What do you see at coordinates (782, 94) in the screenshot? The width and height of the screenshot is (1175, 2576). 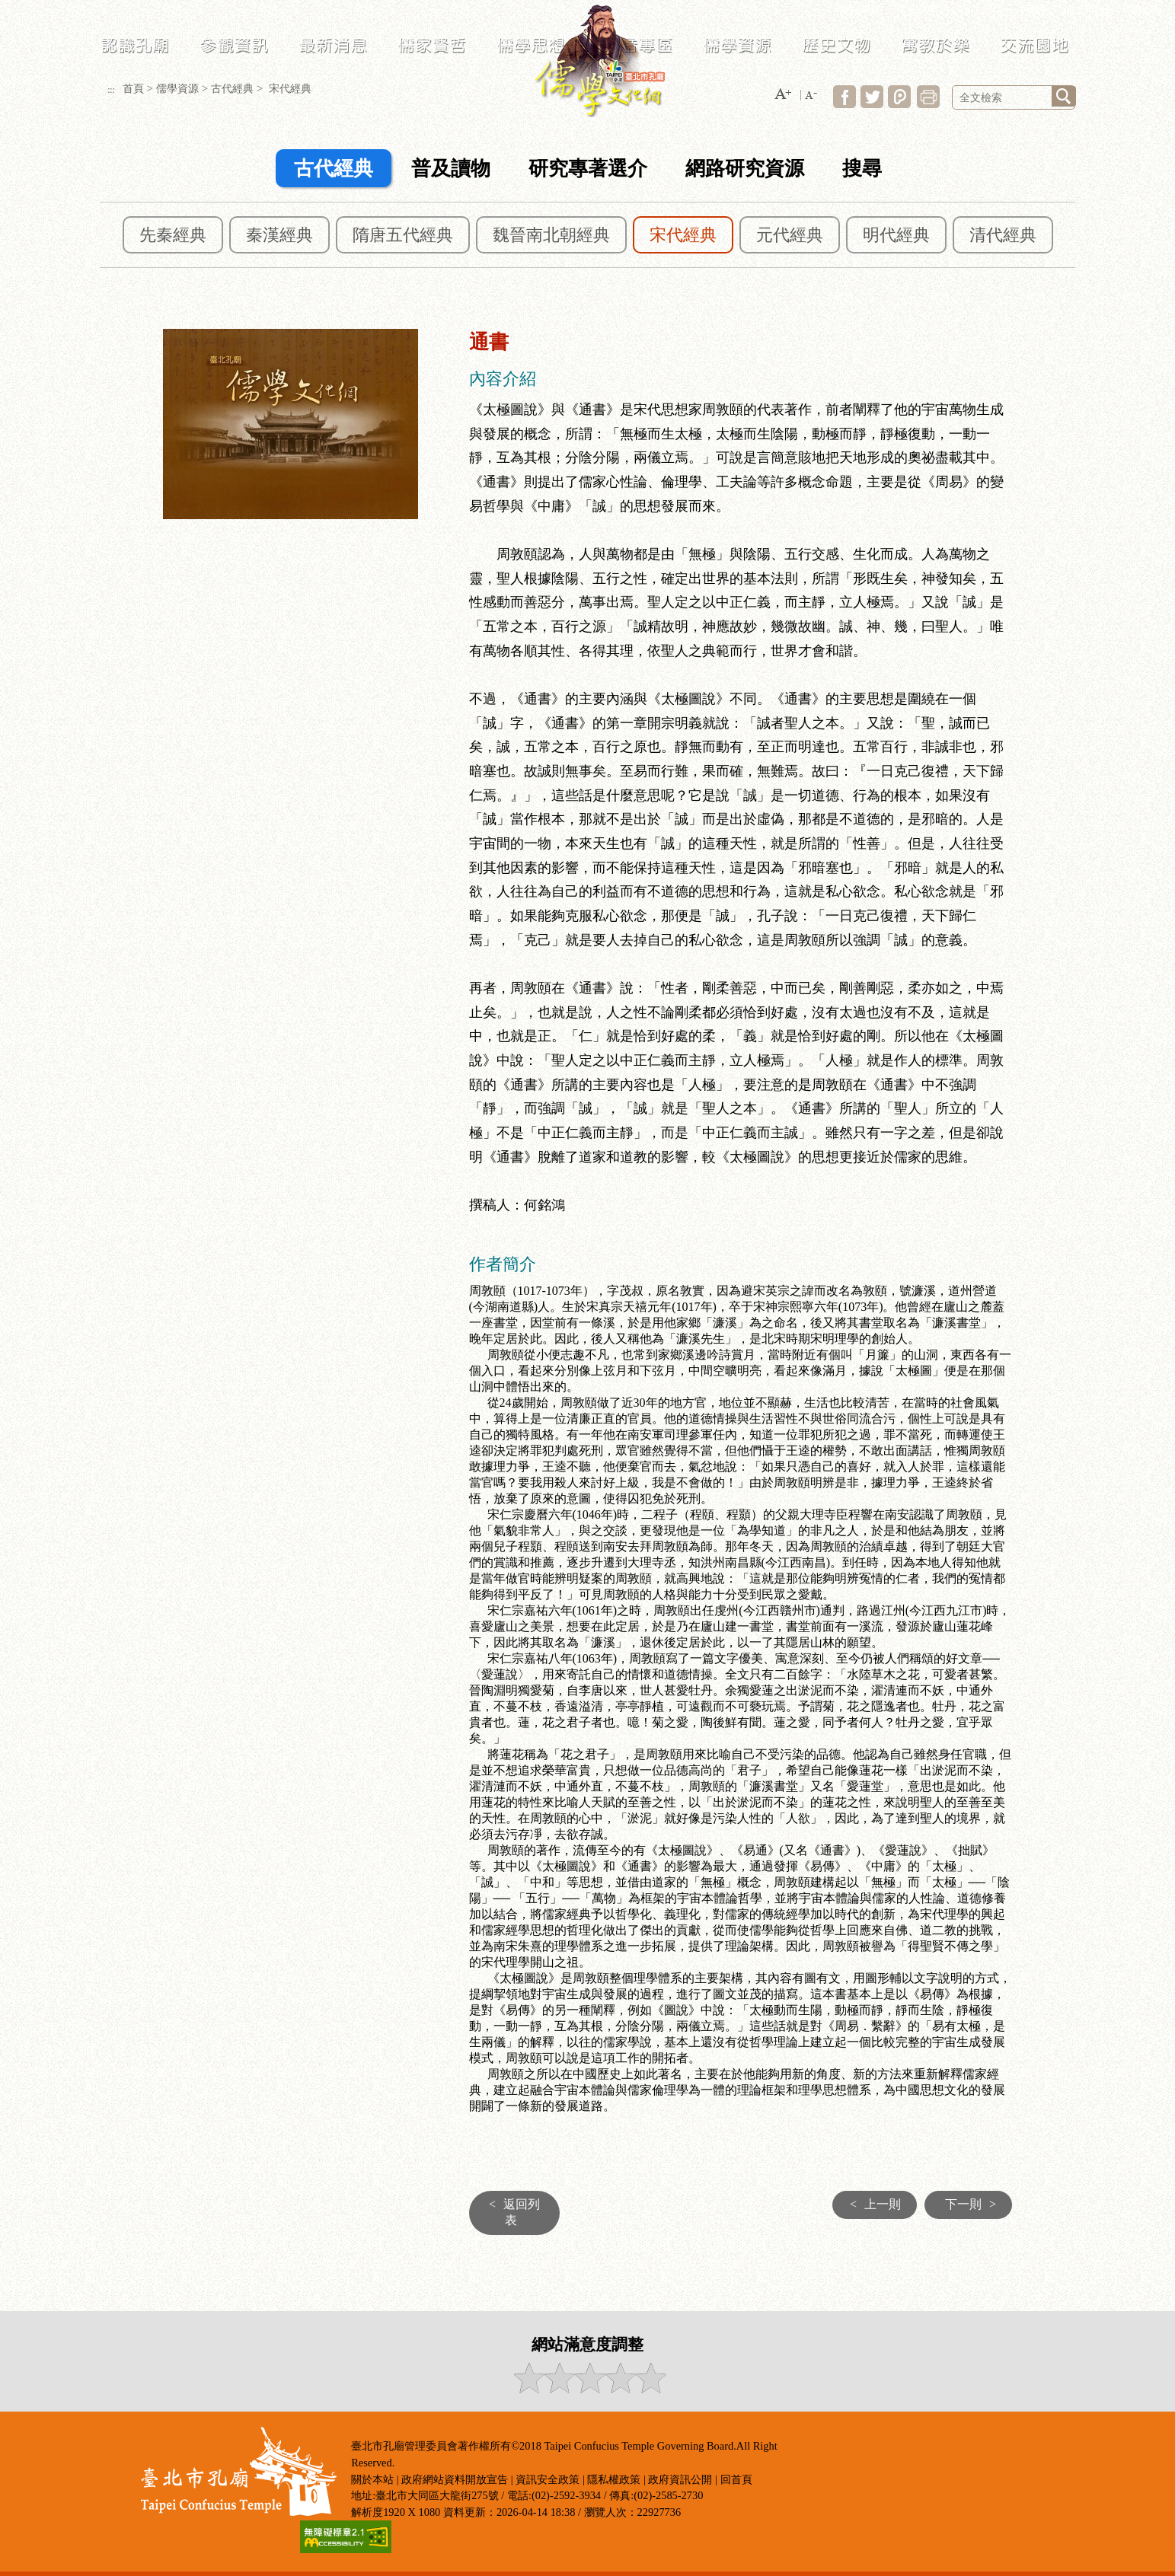 I see `[button]` at bounding box center [782, 94].